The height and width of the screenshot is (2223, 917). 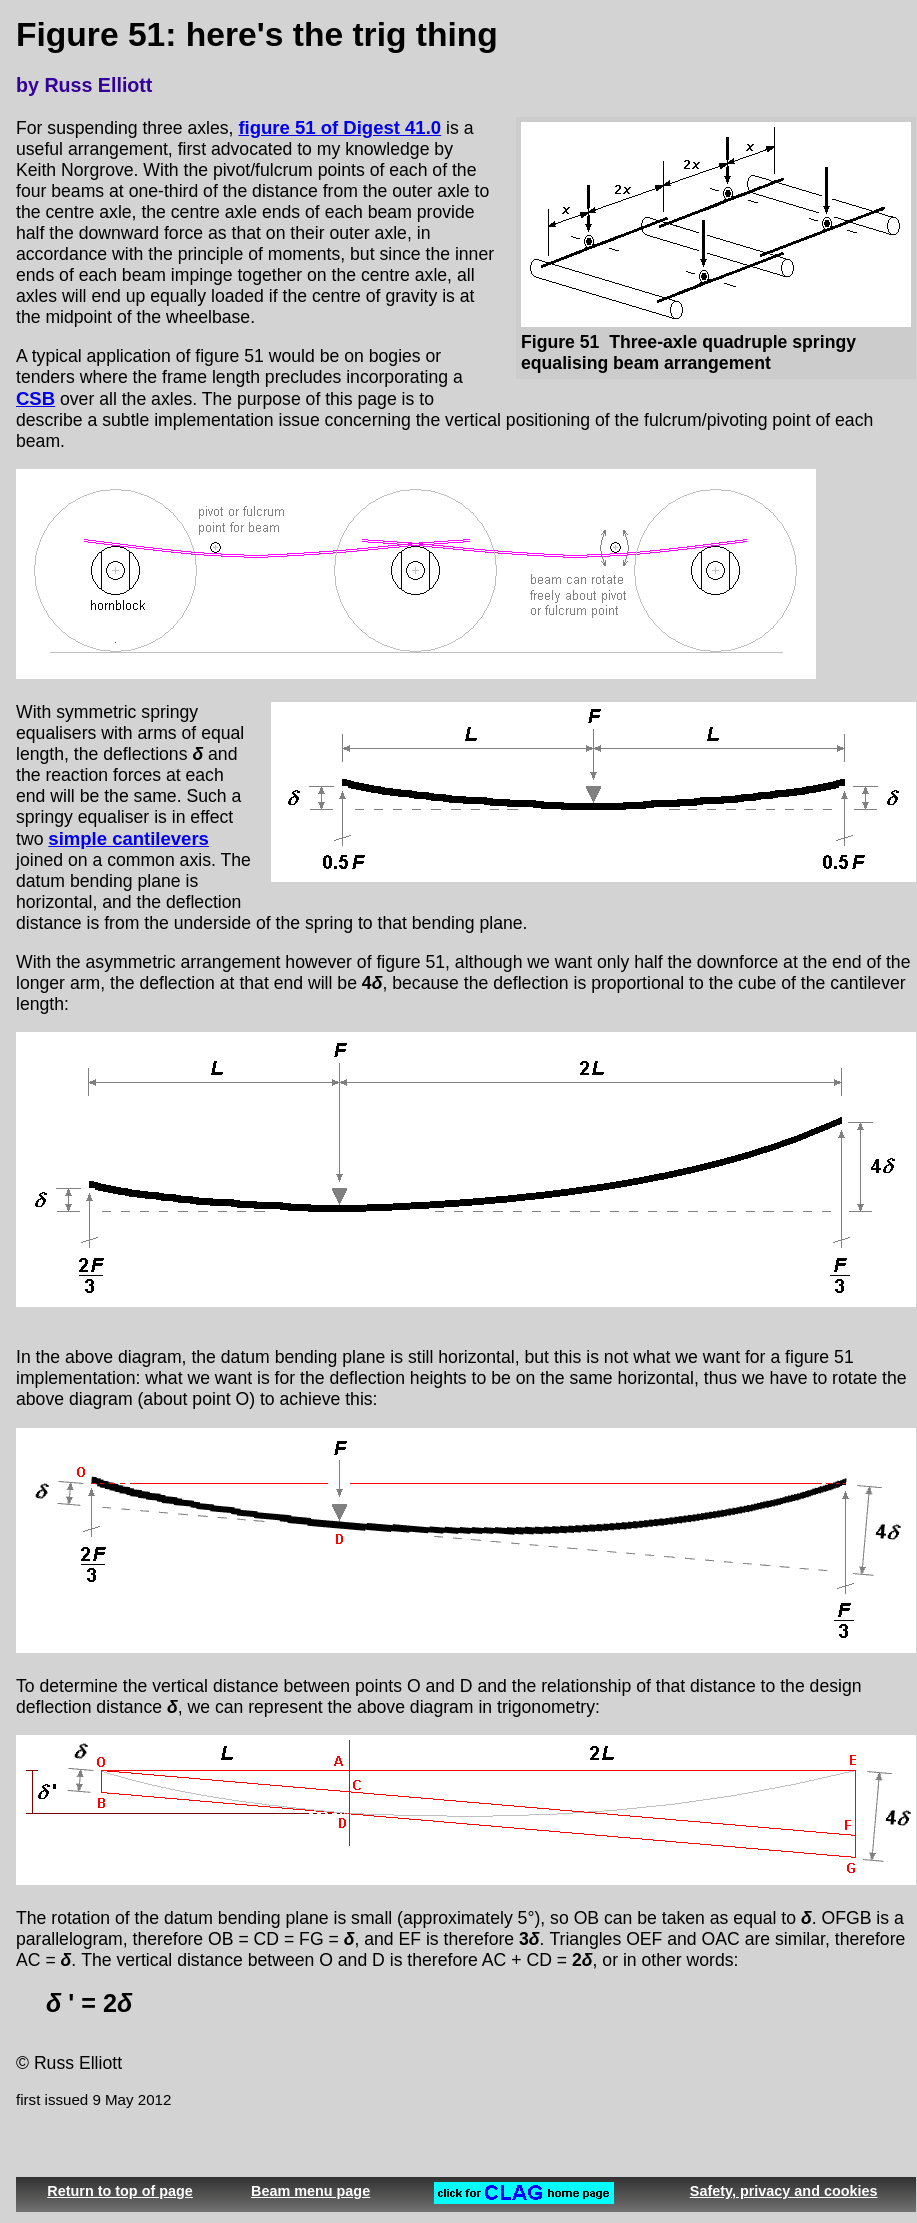 I want to click on Safety, privacy and cookies, so click(x=784, y=2191).